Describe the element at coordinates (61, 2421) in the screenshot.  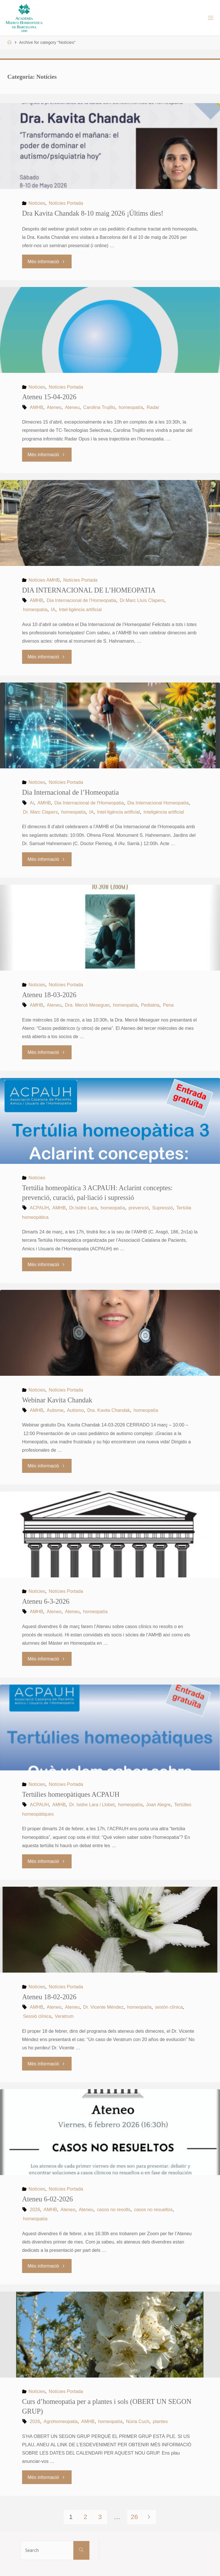
I see `Agrohomeopatia` at that location.